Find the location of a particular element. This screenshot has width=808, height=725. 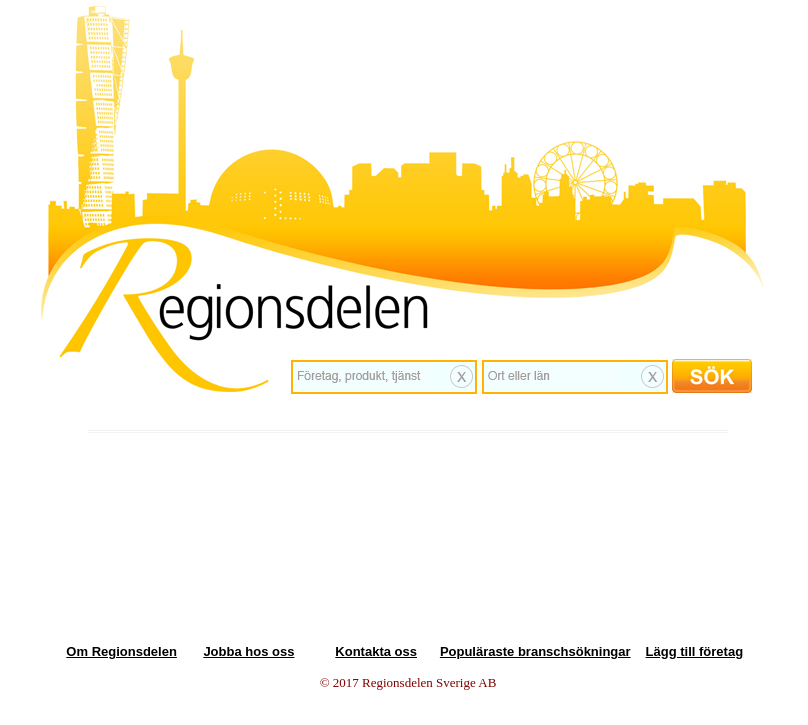

Jobba hos oss is located at coordinates (248, 651).